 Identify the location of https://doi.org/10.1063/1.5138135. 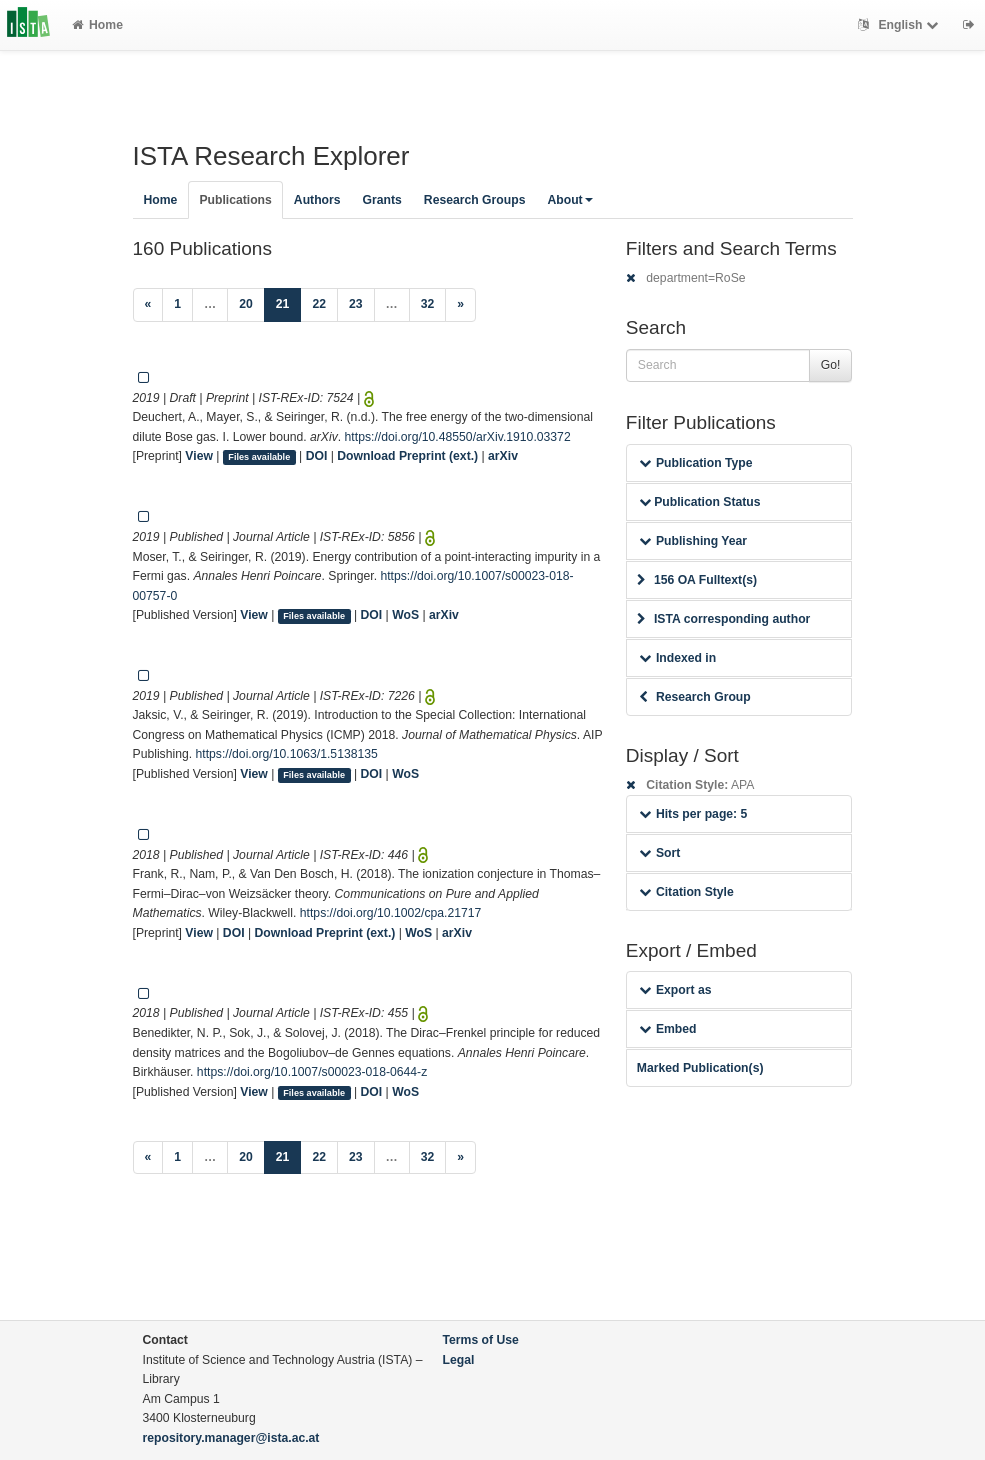
(287, 754).